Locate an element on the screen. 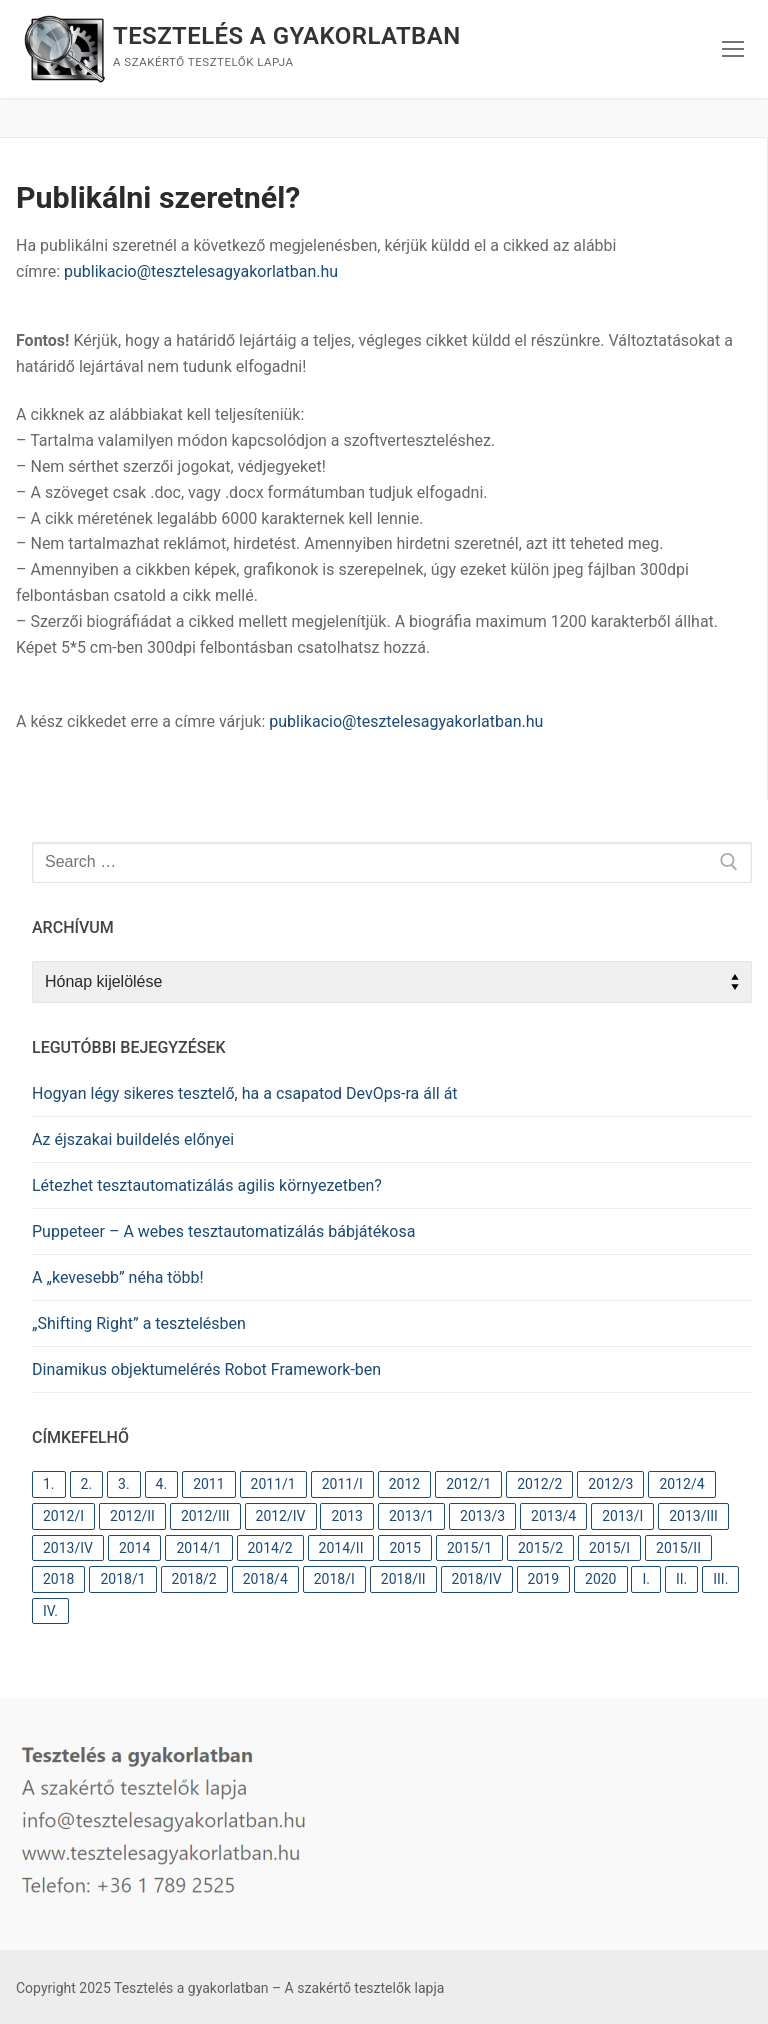 The image size is (768, 2024). I. [I. (82 elem)] is located at coordinates (646, 1579).